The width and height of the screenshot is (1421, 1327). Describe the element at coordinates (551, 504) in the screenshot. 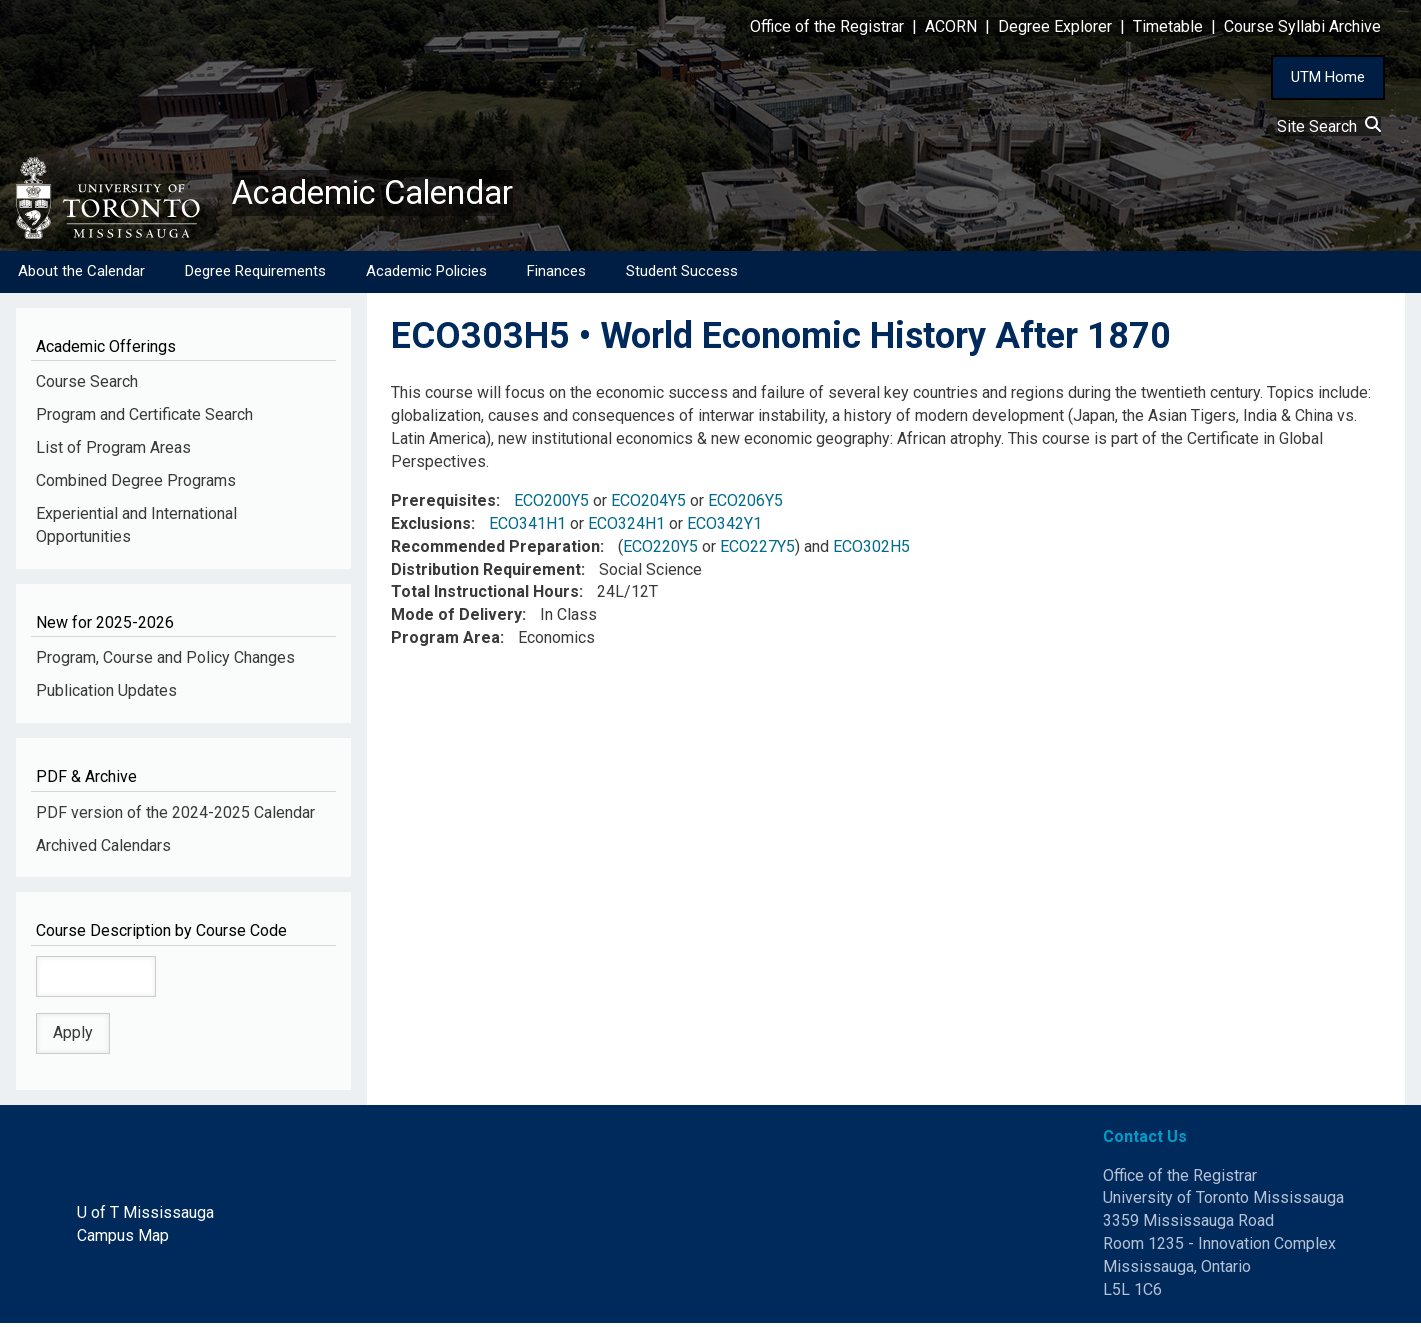

I see `ECO200Y5` at that location.